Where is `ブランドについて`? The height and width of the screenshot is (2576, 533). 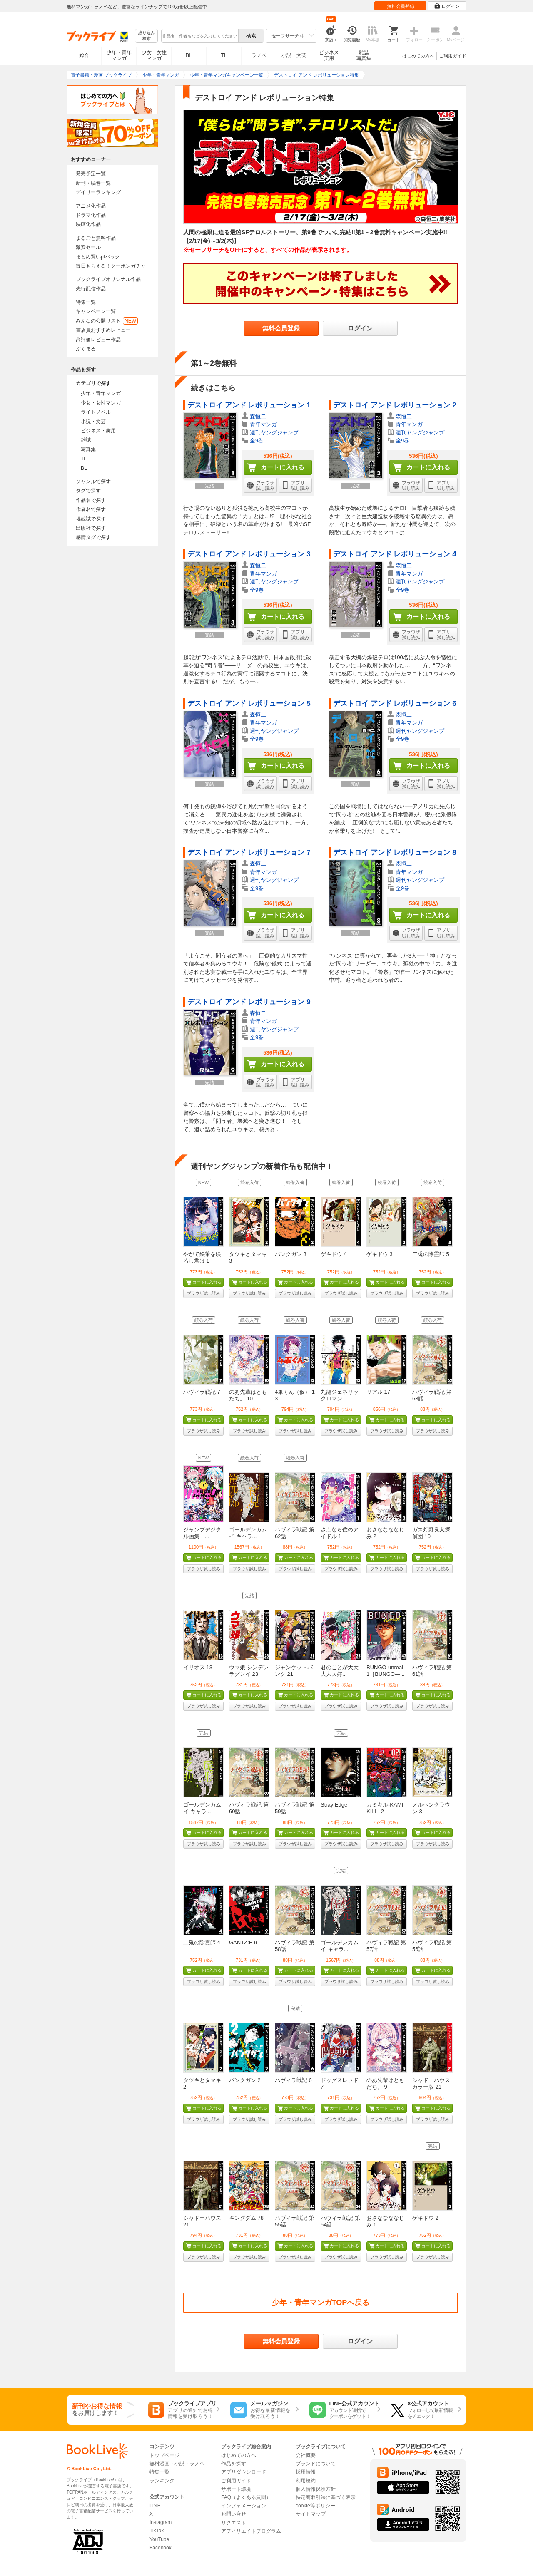
ブランドについて is located at coordinates (316, 2464).